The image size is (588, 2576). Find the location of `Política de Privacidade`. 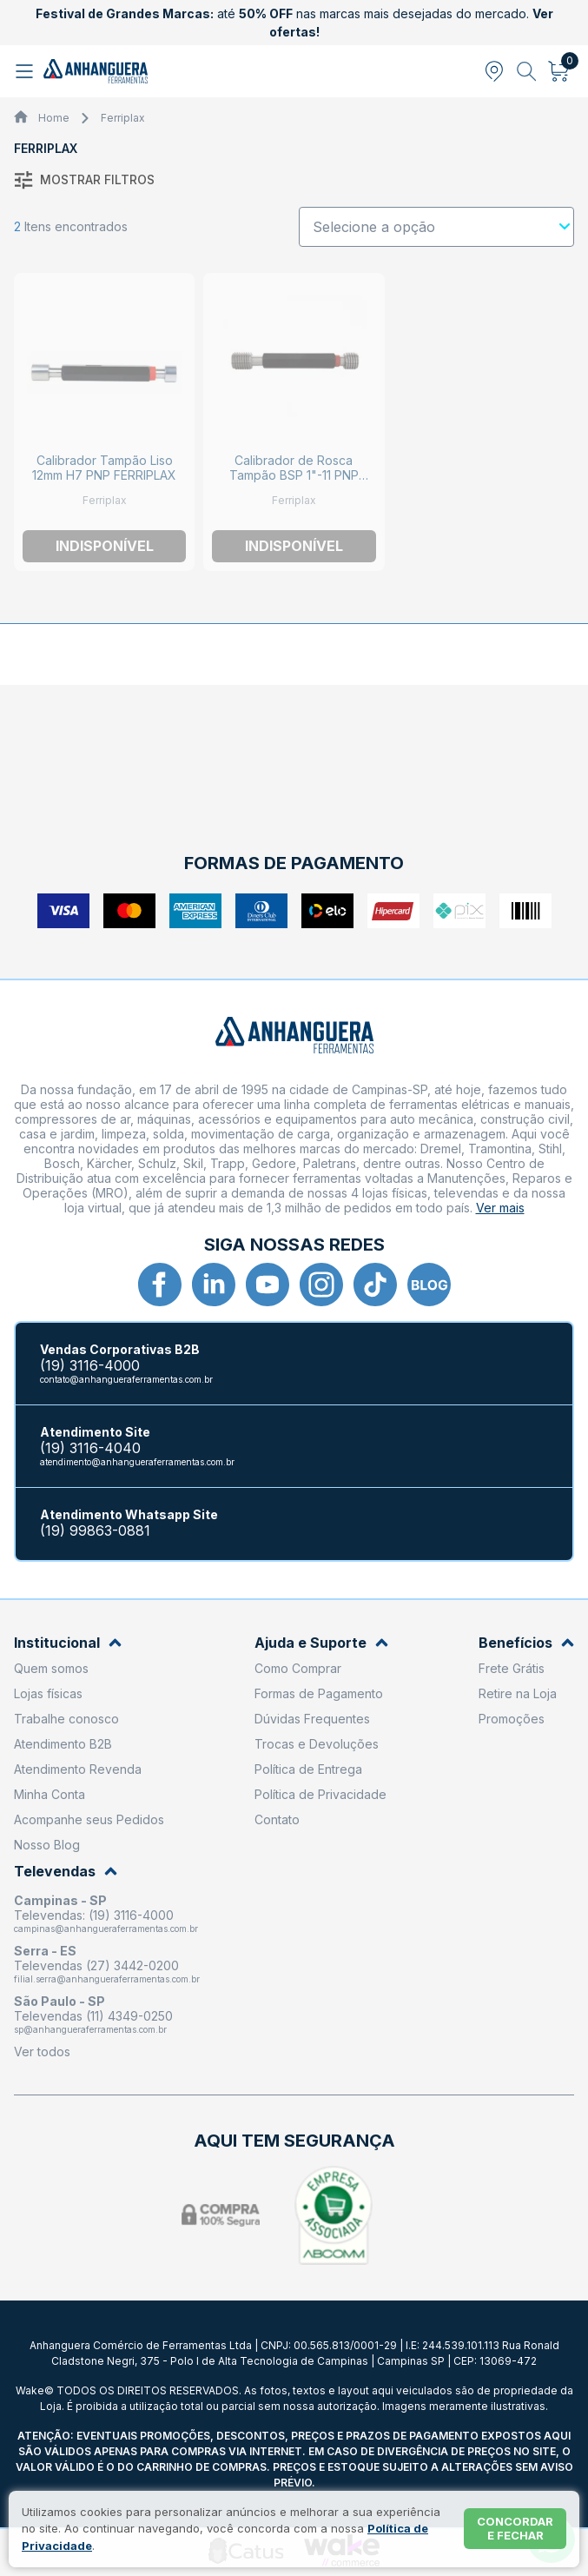

Política de Privacidade is located at coordinates (320, 1794).